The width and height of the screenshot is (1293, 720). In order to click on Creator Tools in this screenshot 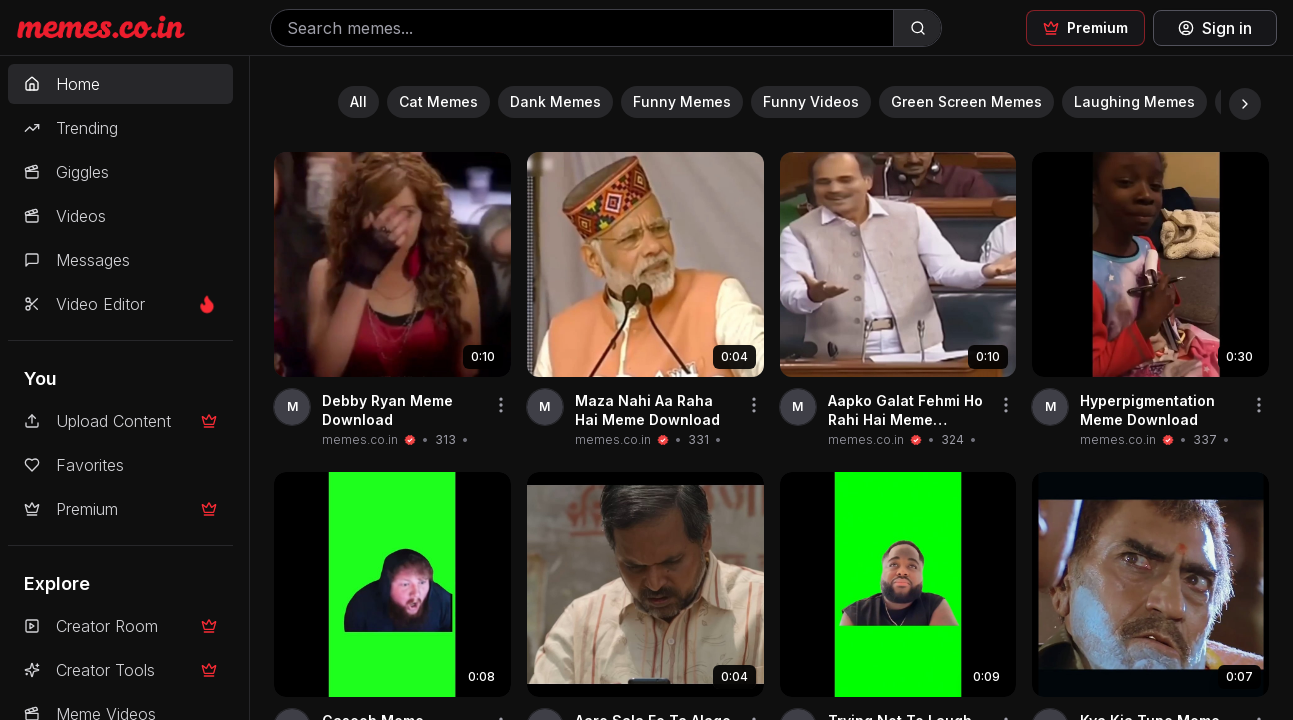, I will do `click(120, 670)`.